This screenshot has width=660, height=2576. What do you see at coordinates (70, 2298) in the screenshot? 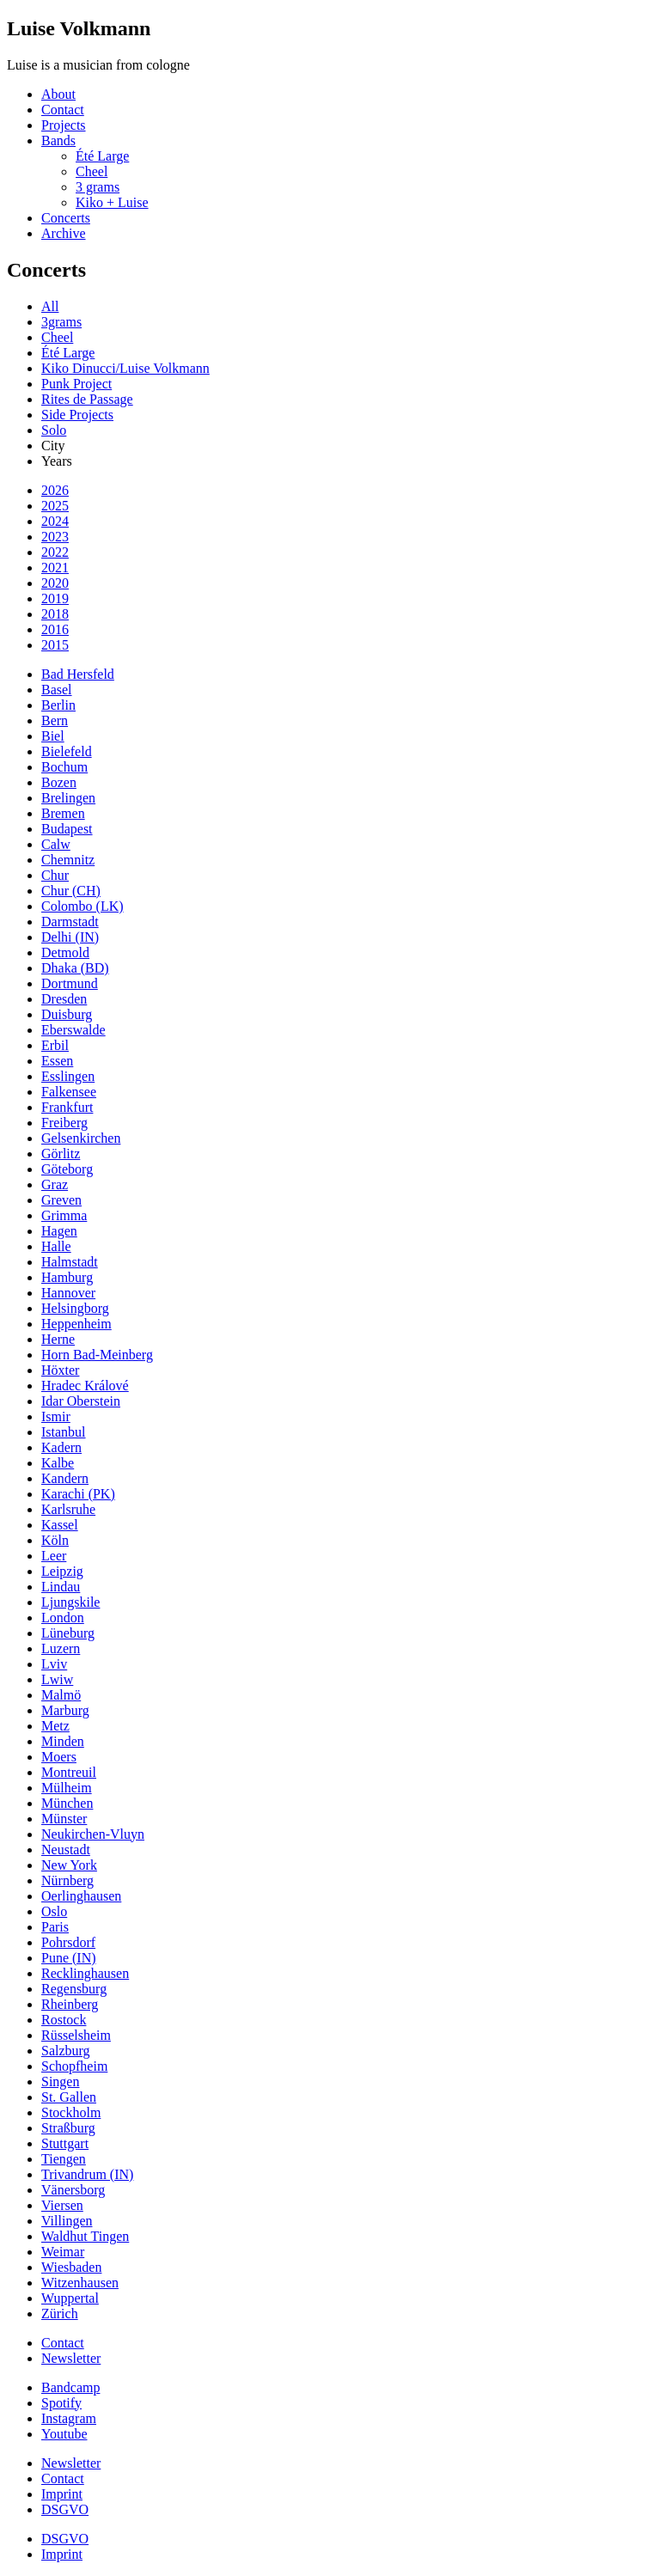
I see `Wuppertal` at bounding box center [70, 2298].